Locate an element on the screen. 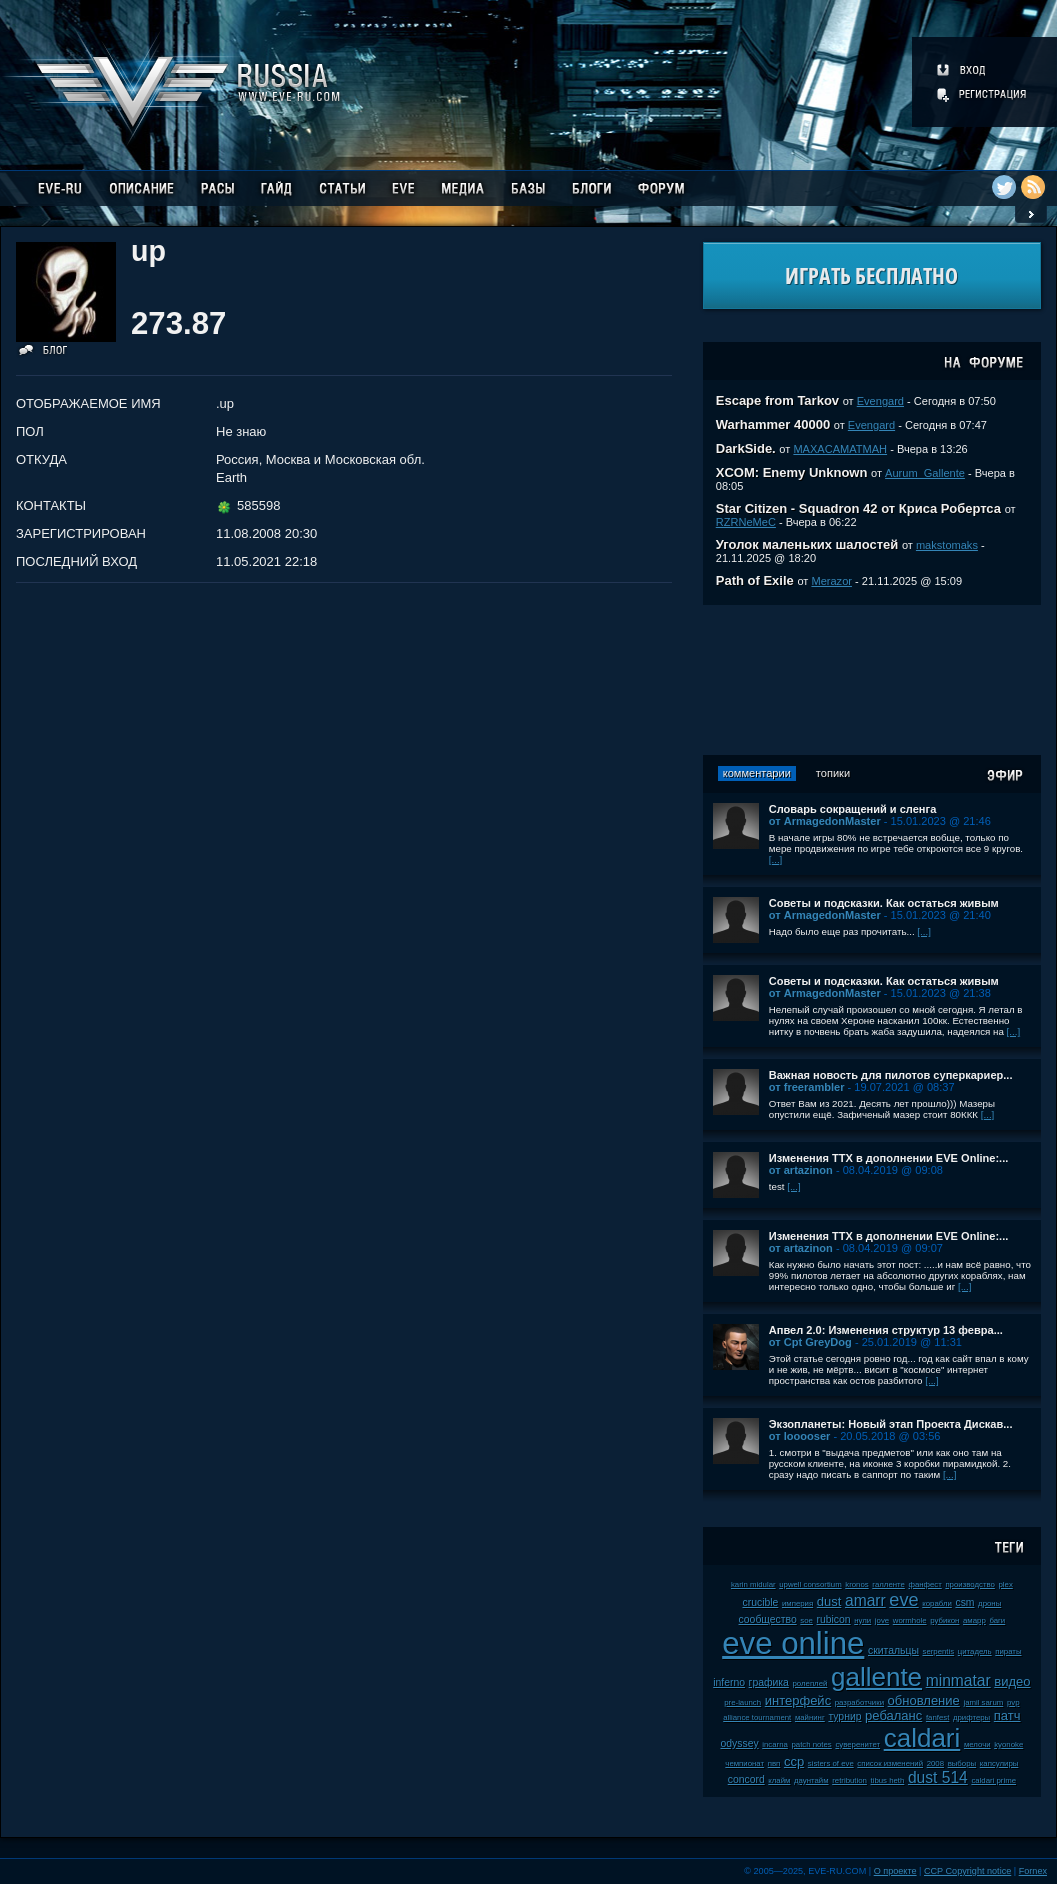  выборы is located at coordinates (962, 1763).